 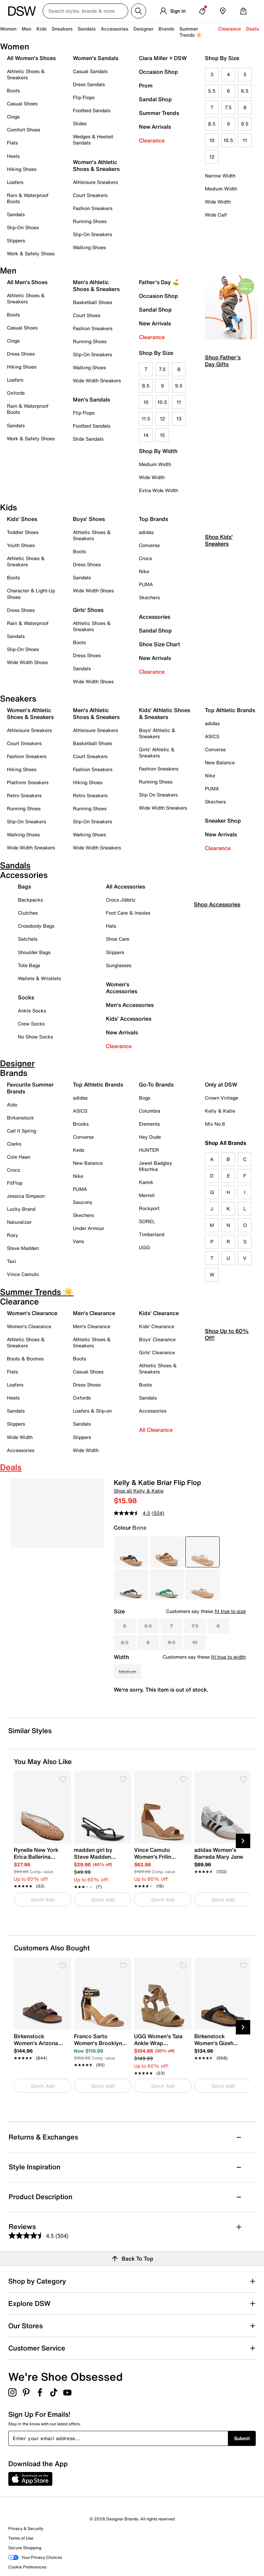 I want to click on Court Shoes, so click(x=86, y=315).